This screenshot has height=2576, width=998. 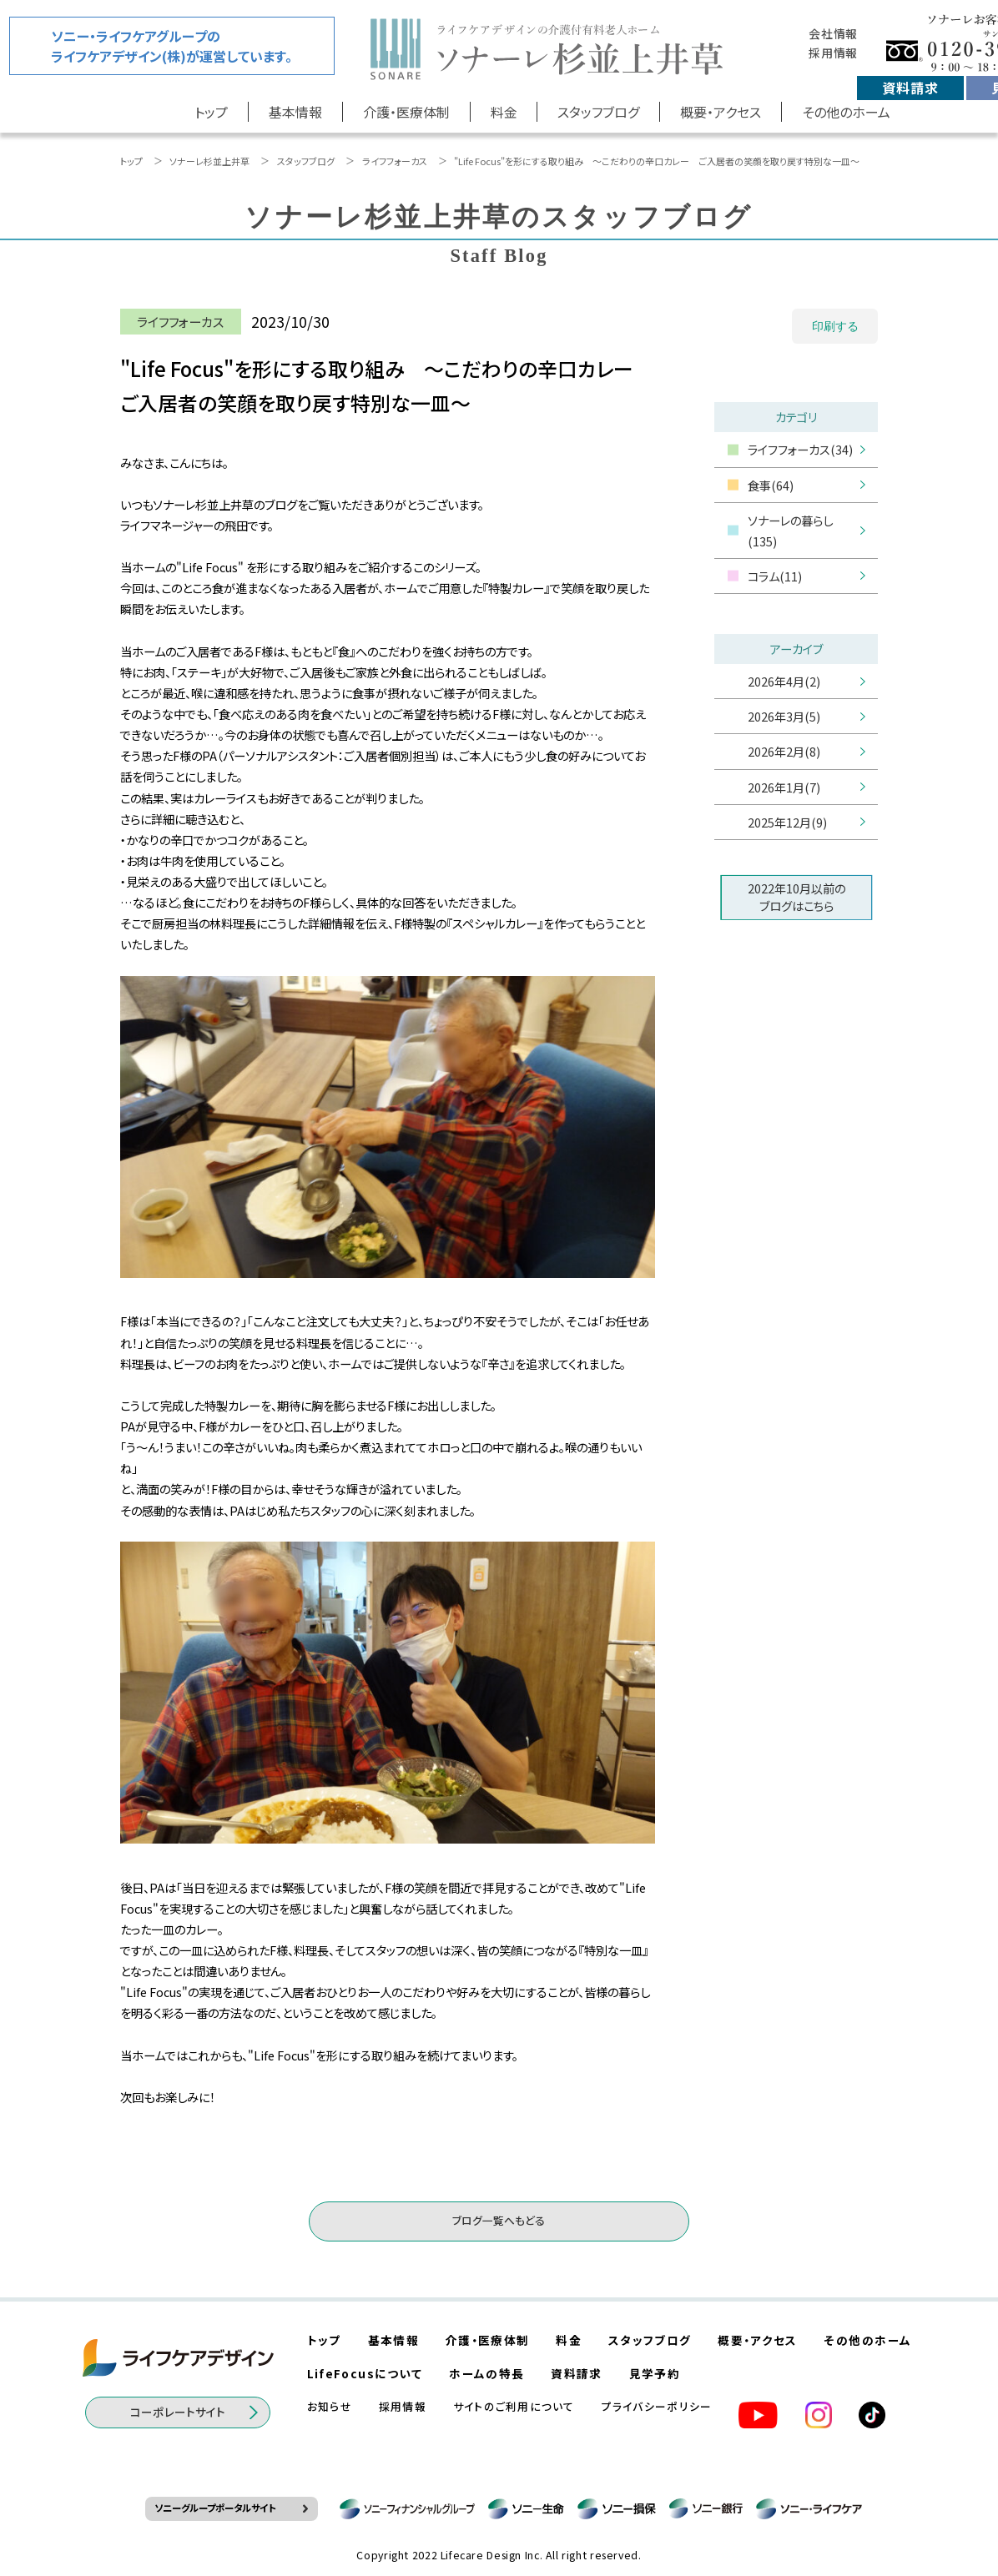 I want to click on ライフフォーカス(34), so click(x=800, y=449).